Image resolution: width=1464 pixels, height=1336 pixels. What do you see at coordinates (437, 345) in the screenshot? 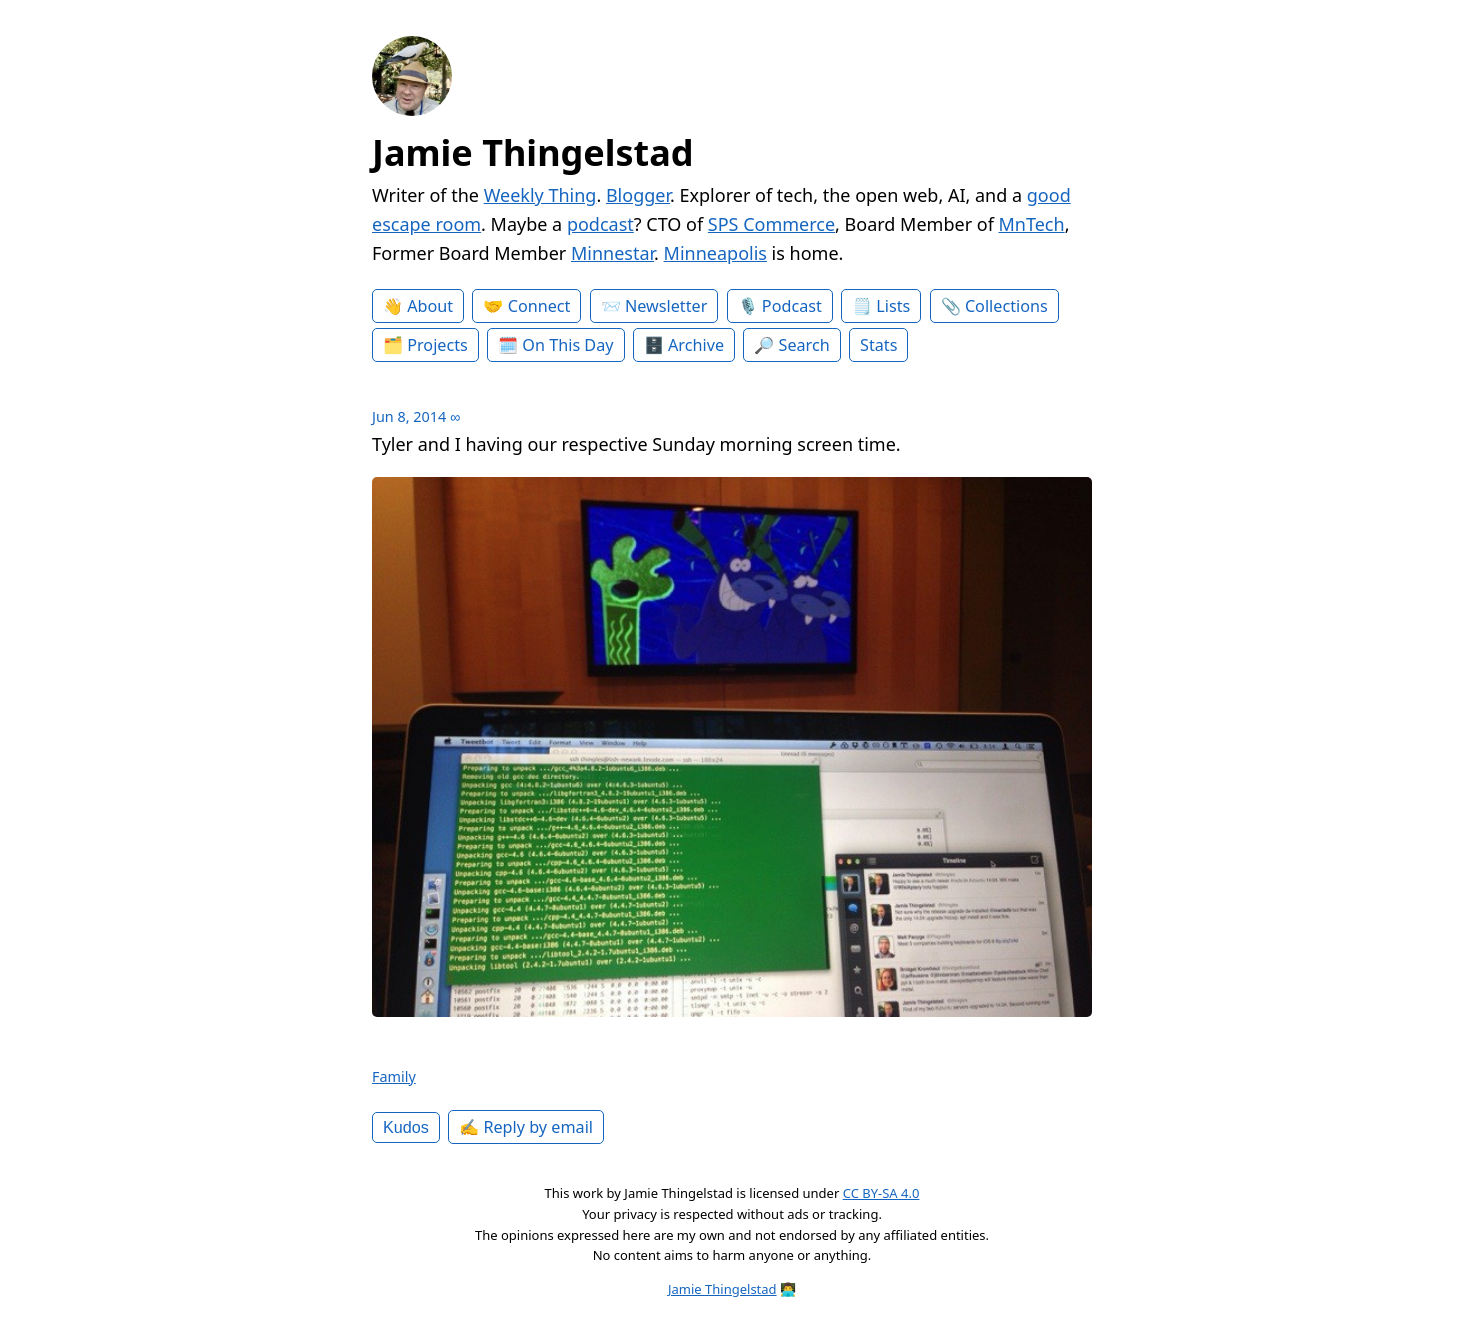
I see `Projects` at bounding box center [437, 345].